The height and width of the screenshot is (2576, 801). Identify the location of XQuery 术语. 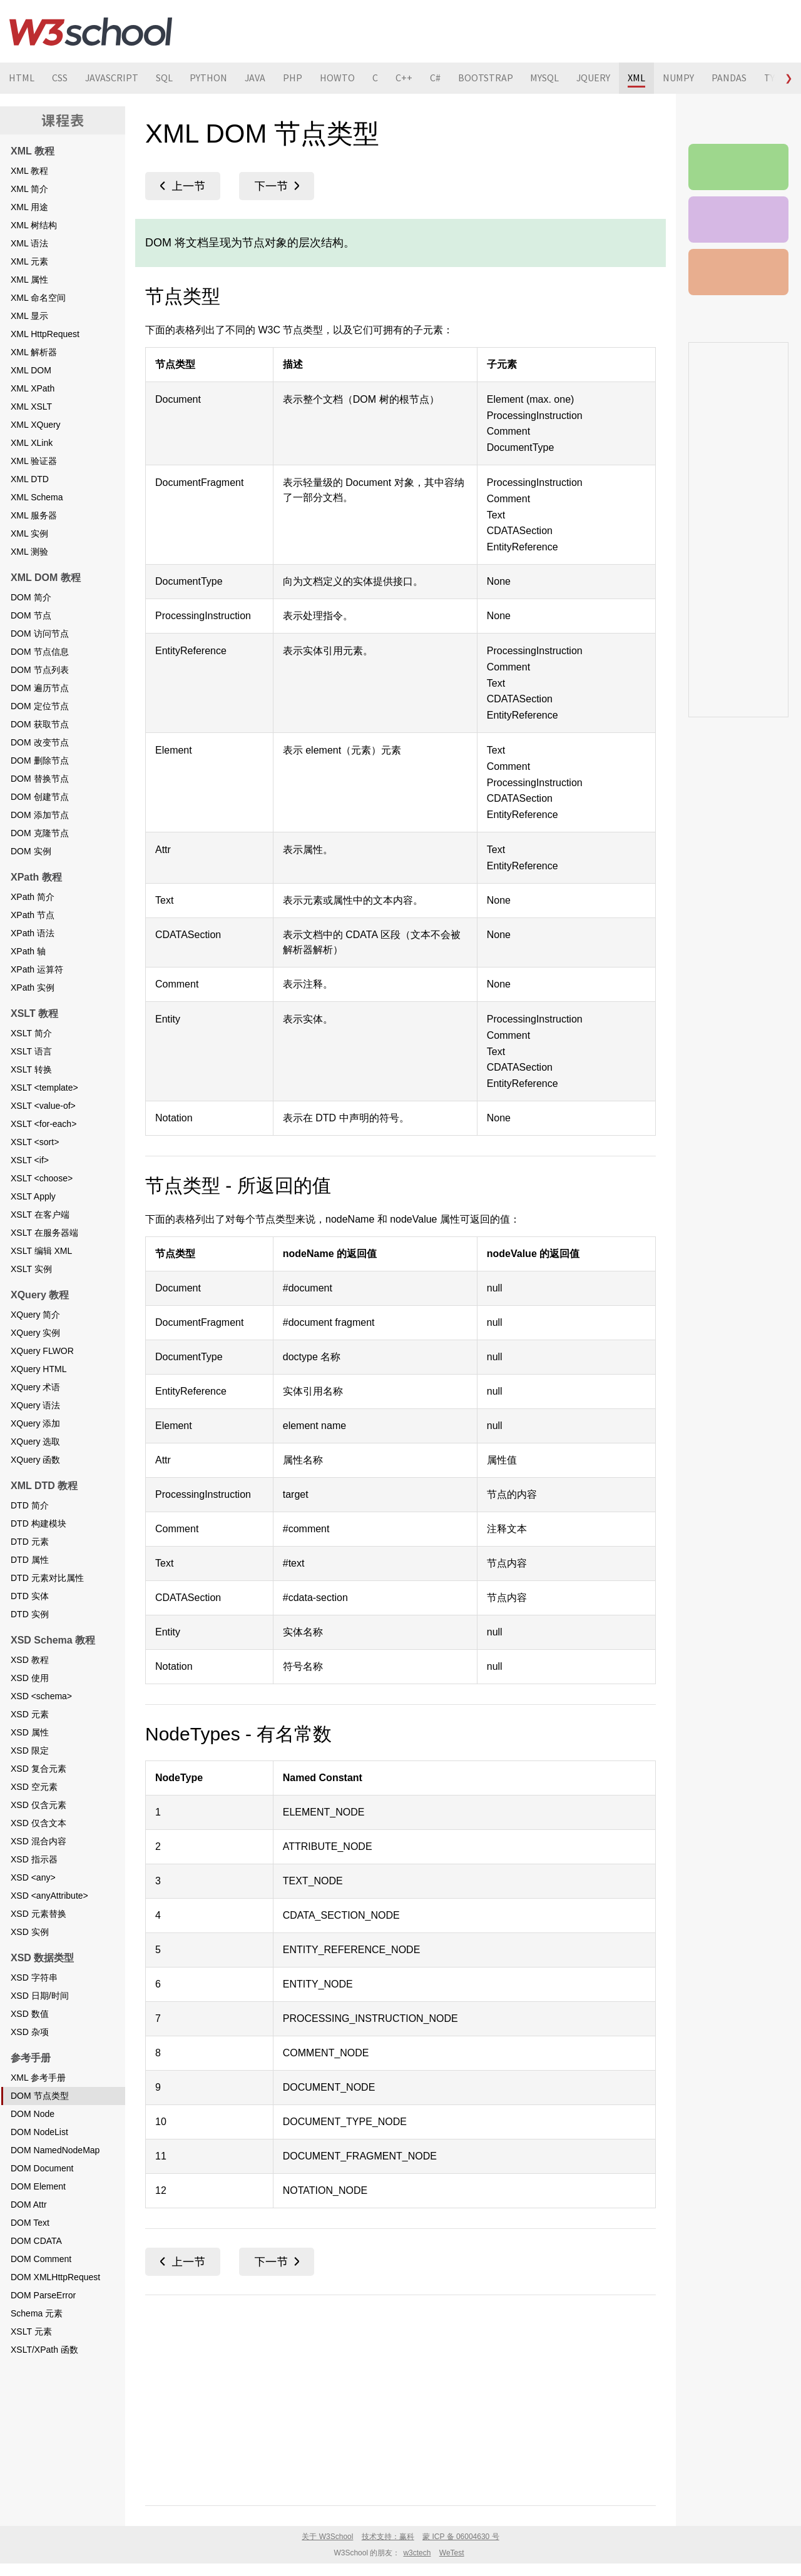
(35, 1387).